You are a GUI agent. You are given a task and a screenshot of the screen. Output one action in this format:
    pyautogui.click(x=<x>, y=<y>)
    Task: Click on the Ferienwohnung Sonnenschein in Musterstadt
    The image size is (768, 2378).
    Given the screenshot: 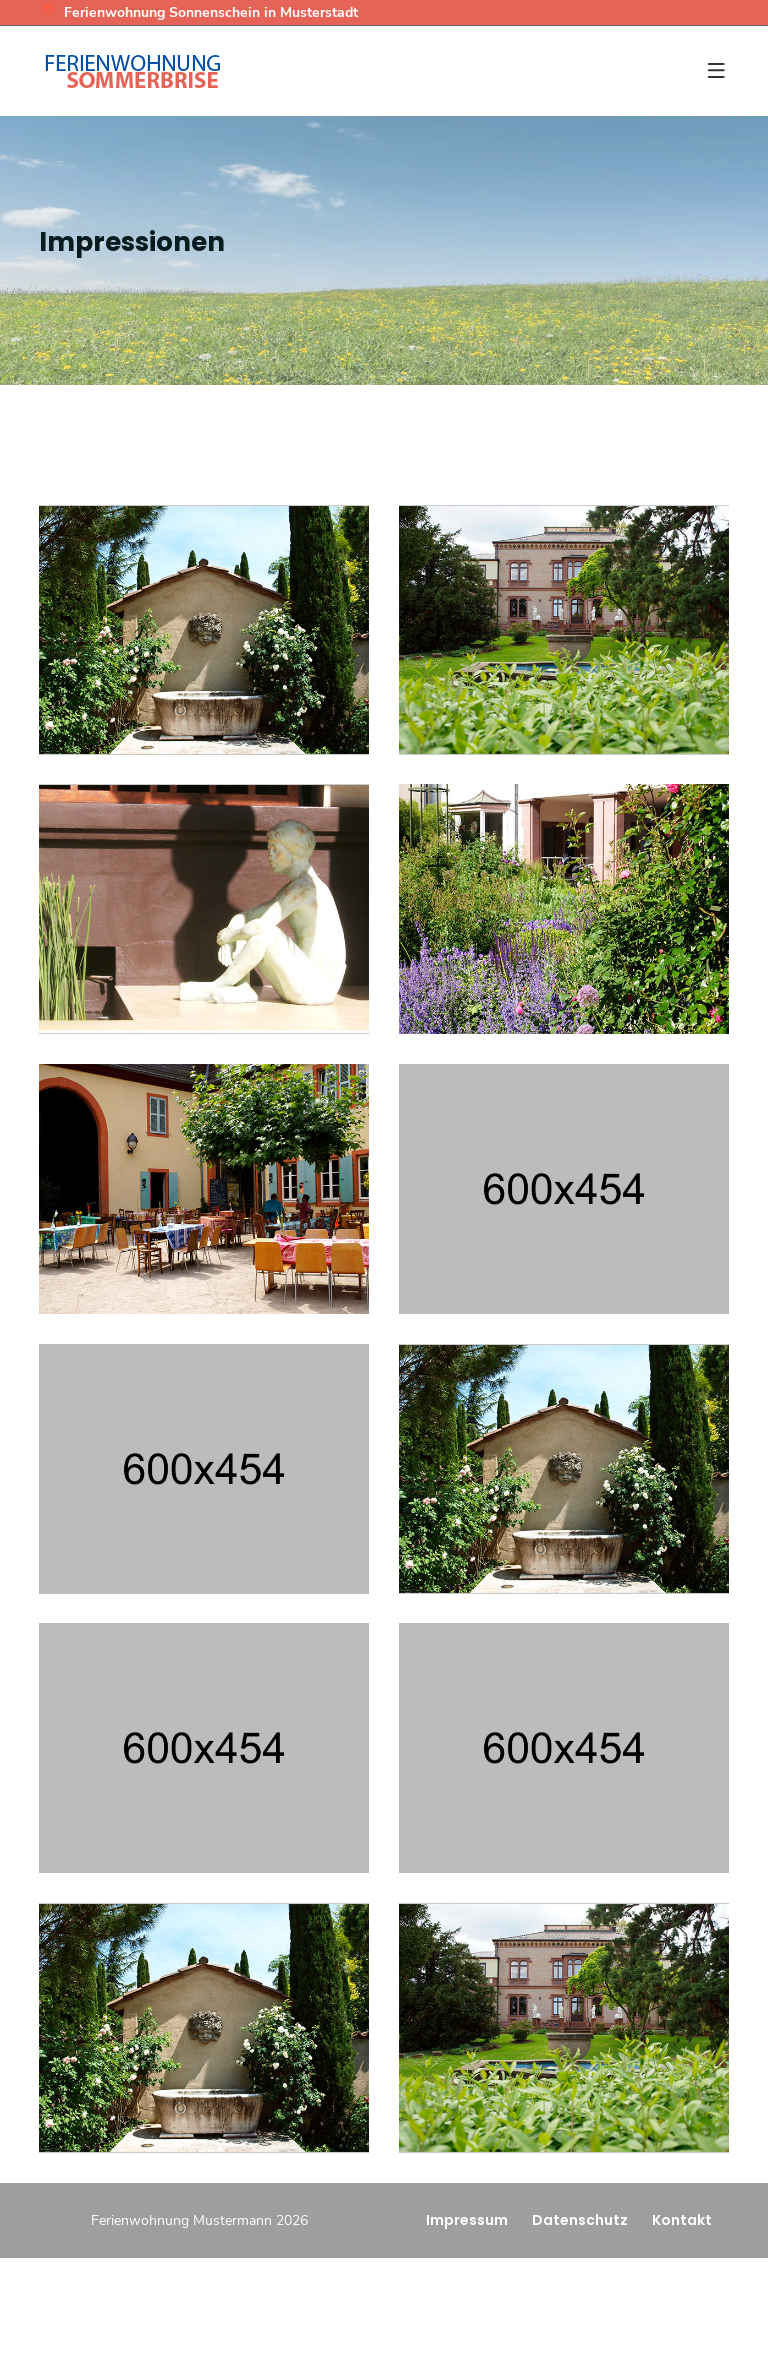 What is the action you would take?
    pyautogui.click(x=198, y=12)
    